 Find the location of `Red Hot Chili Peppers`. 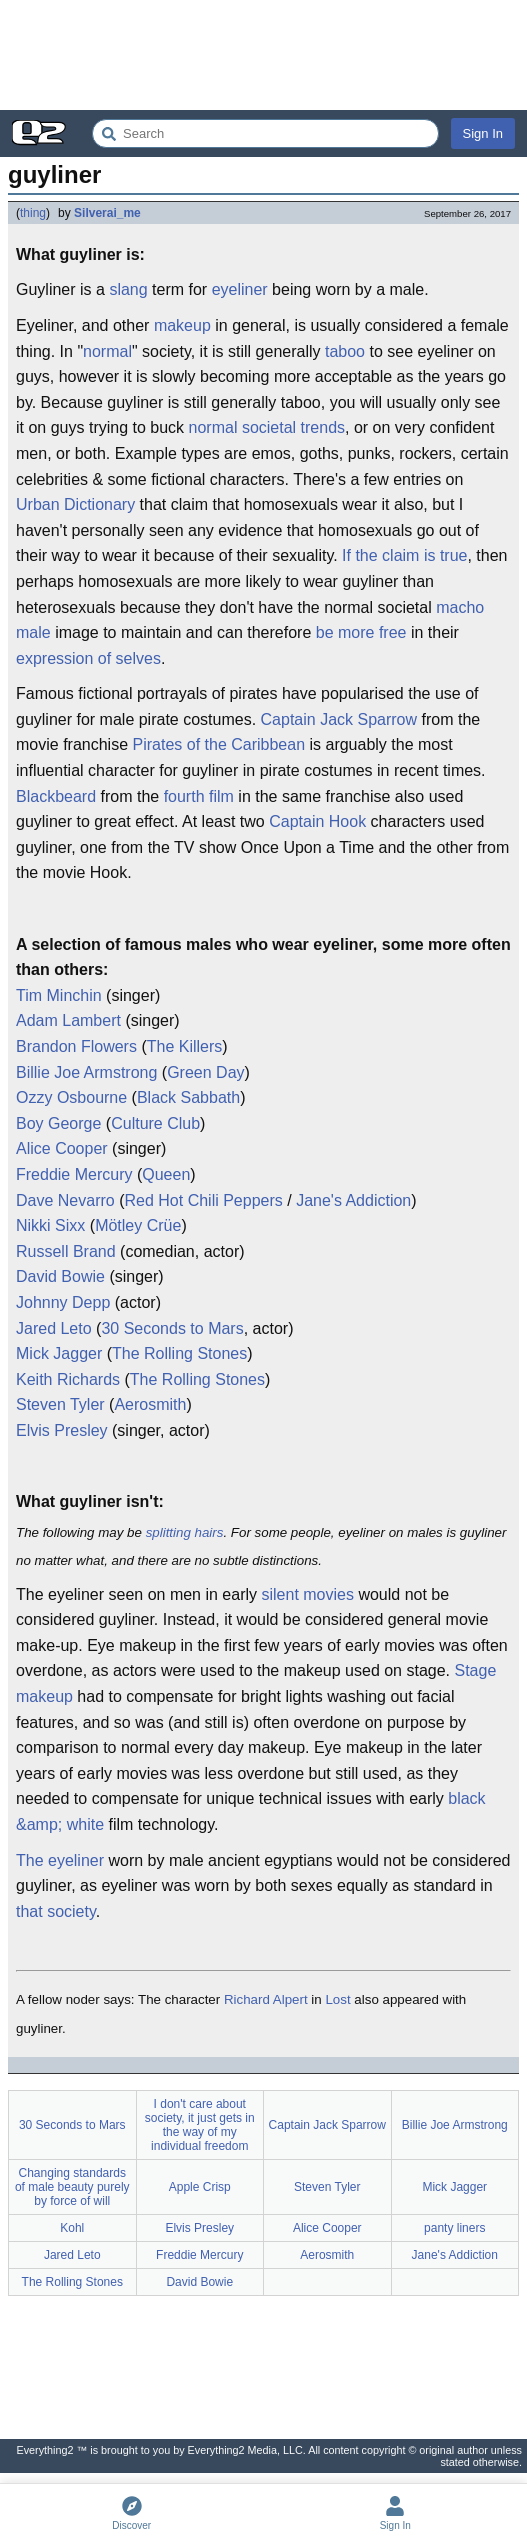

Red Hot Chili Peppers is located at coordinates (203, 1200).